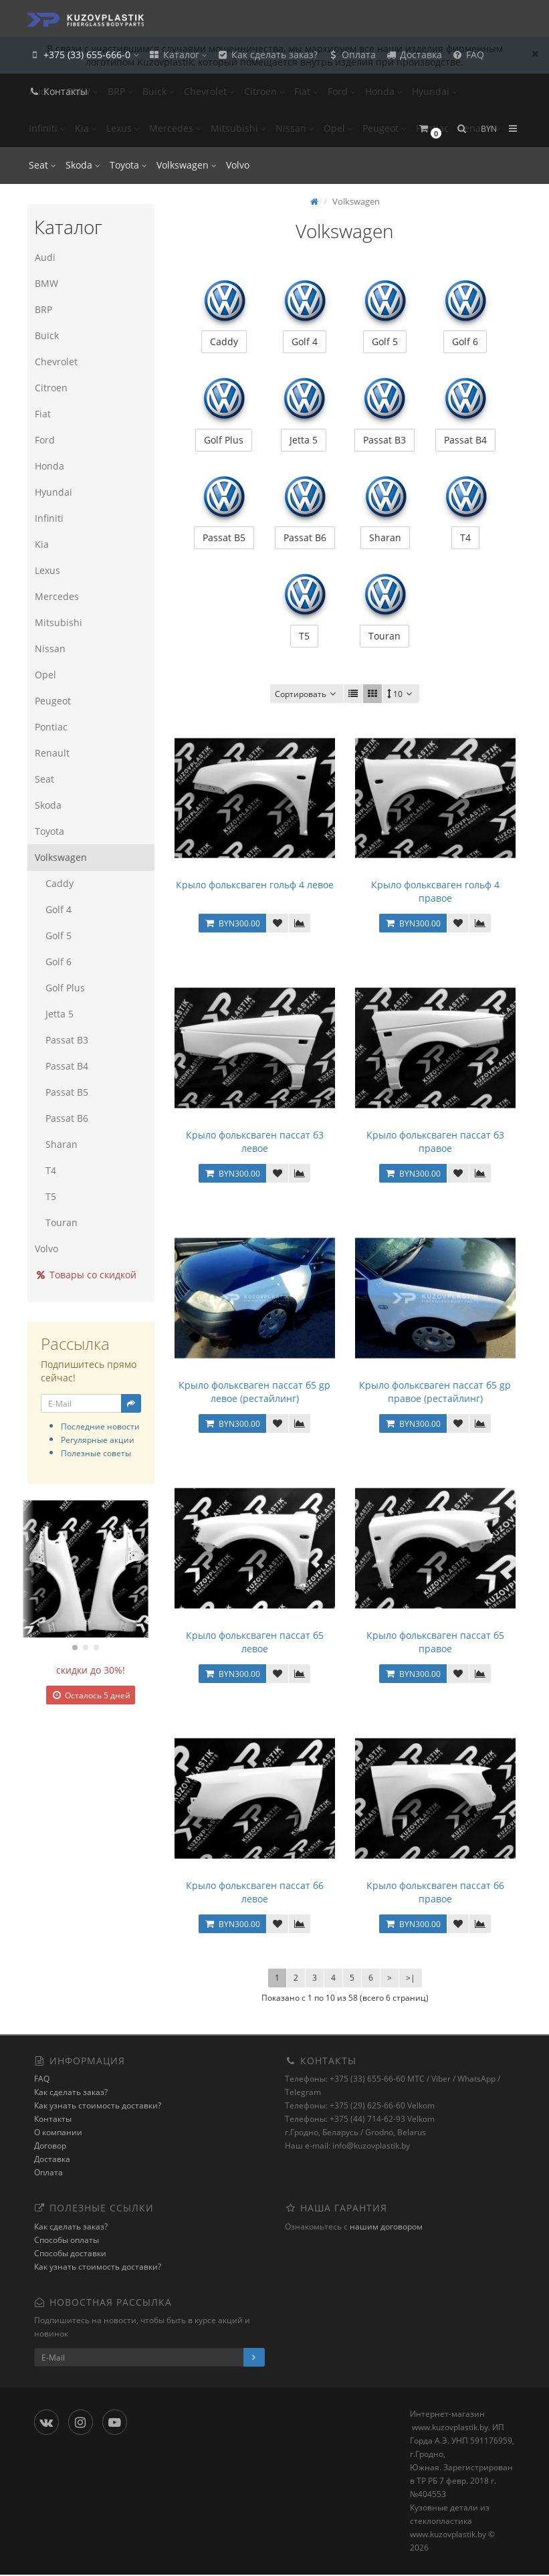  What do you see at coordinates (47, 570) in the screenshot?
I see `Lexus` at bounding box center [47, 570].